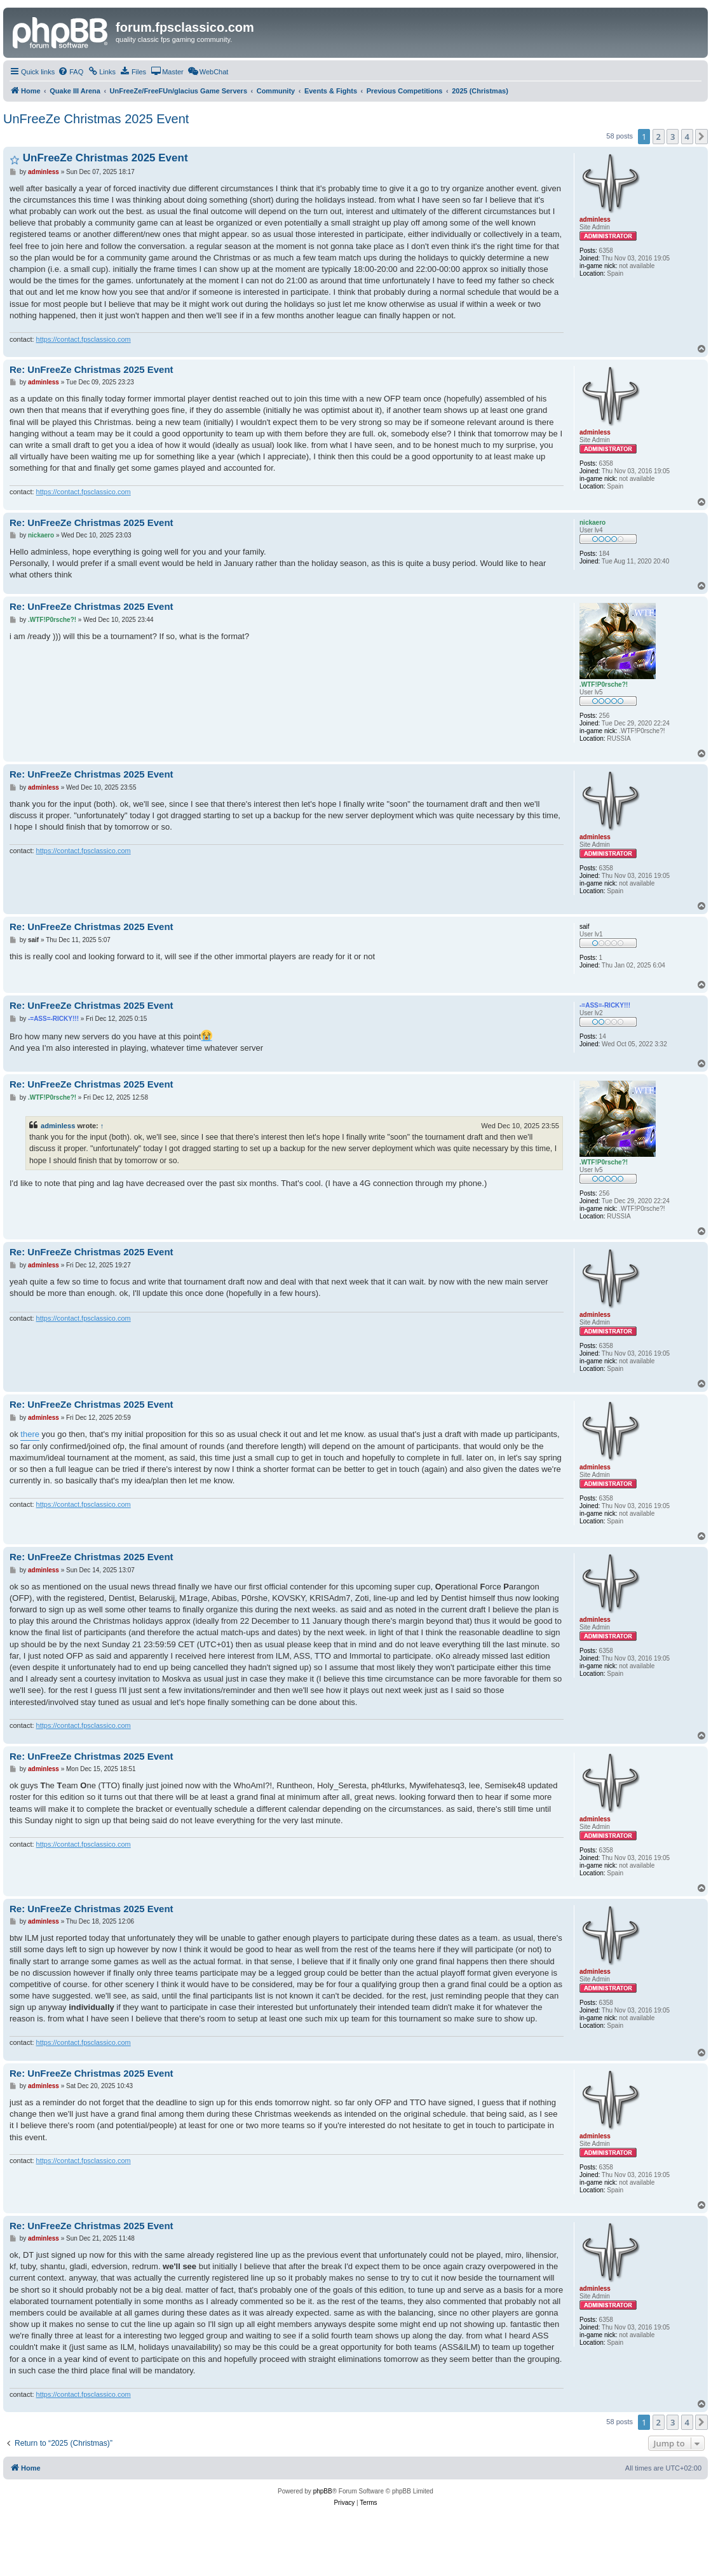 The width and height of the screenshot is (711, 2576). Describe the element at coordinates (70, 71) in the screenshot. I see `[menuitem]` at that location.